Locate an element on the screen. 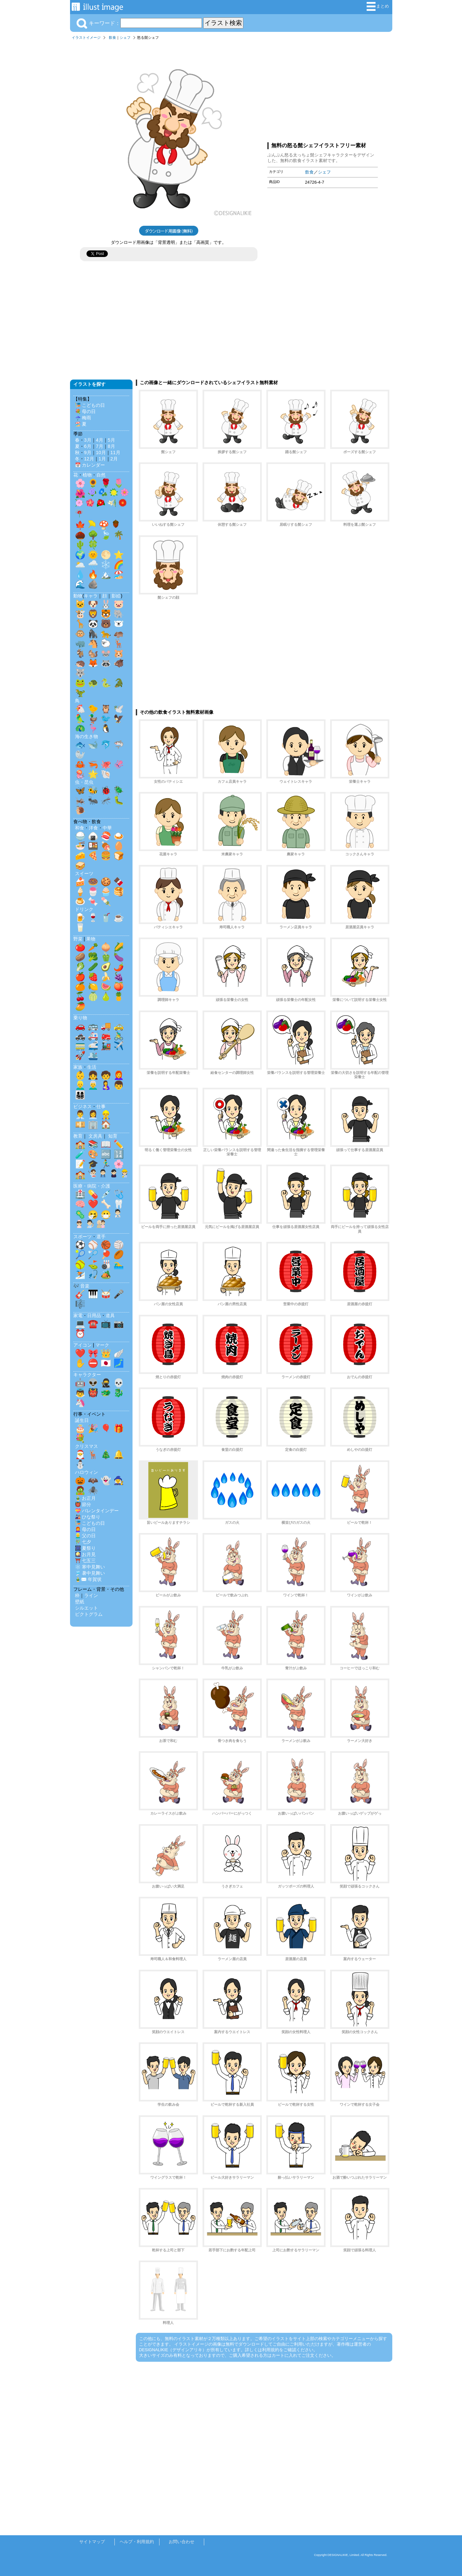  スイーツ is located at coordinates (84, 873).